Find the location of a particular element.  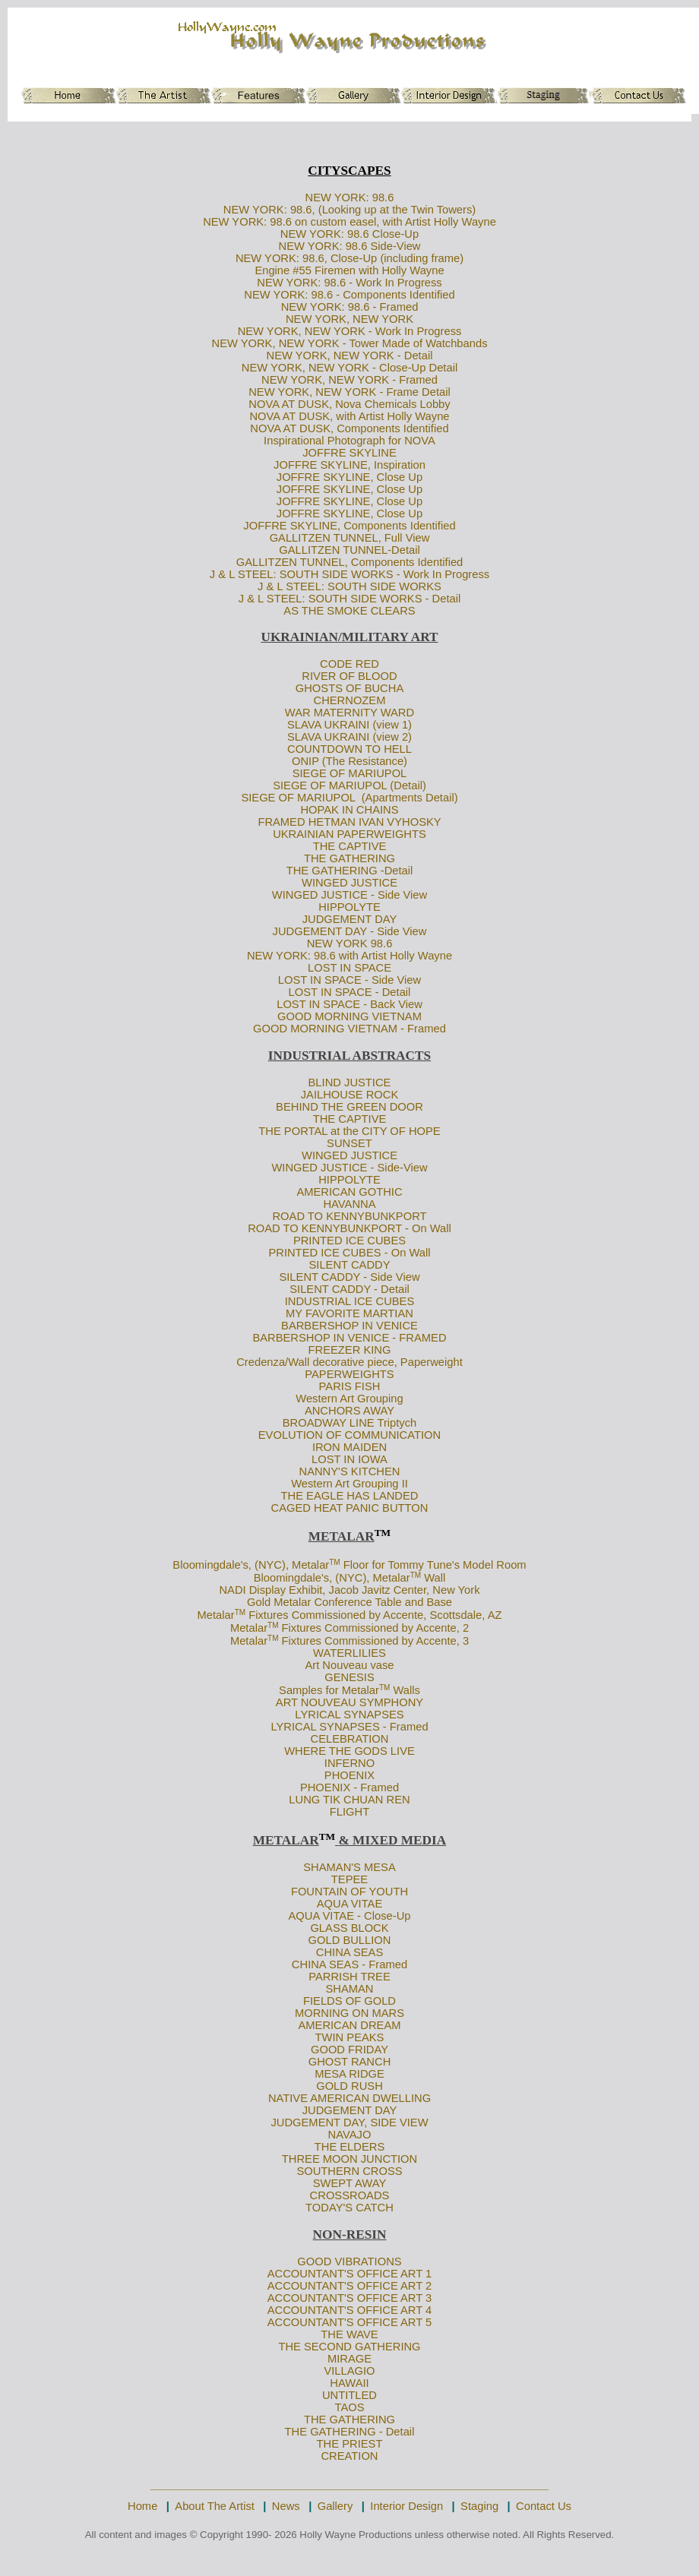

NOVA AT DUSK, Nova Chemicals Lobby is located at coordinates (349, 404).